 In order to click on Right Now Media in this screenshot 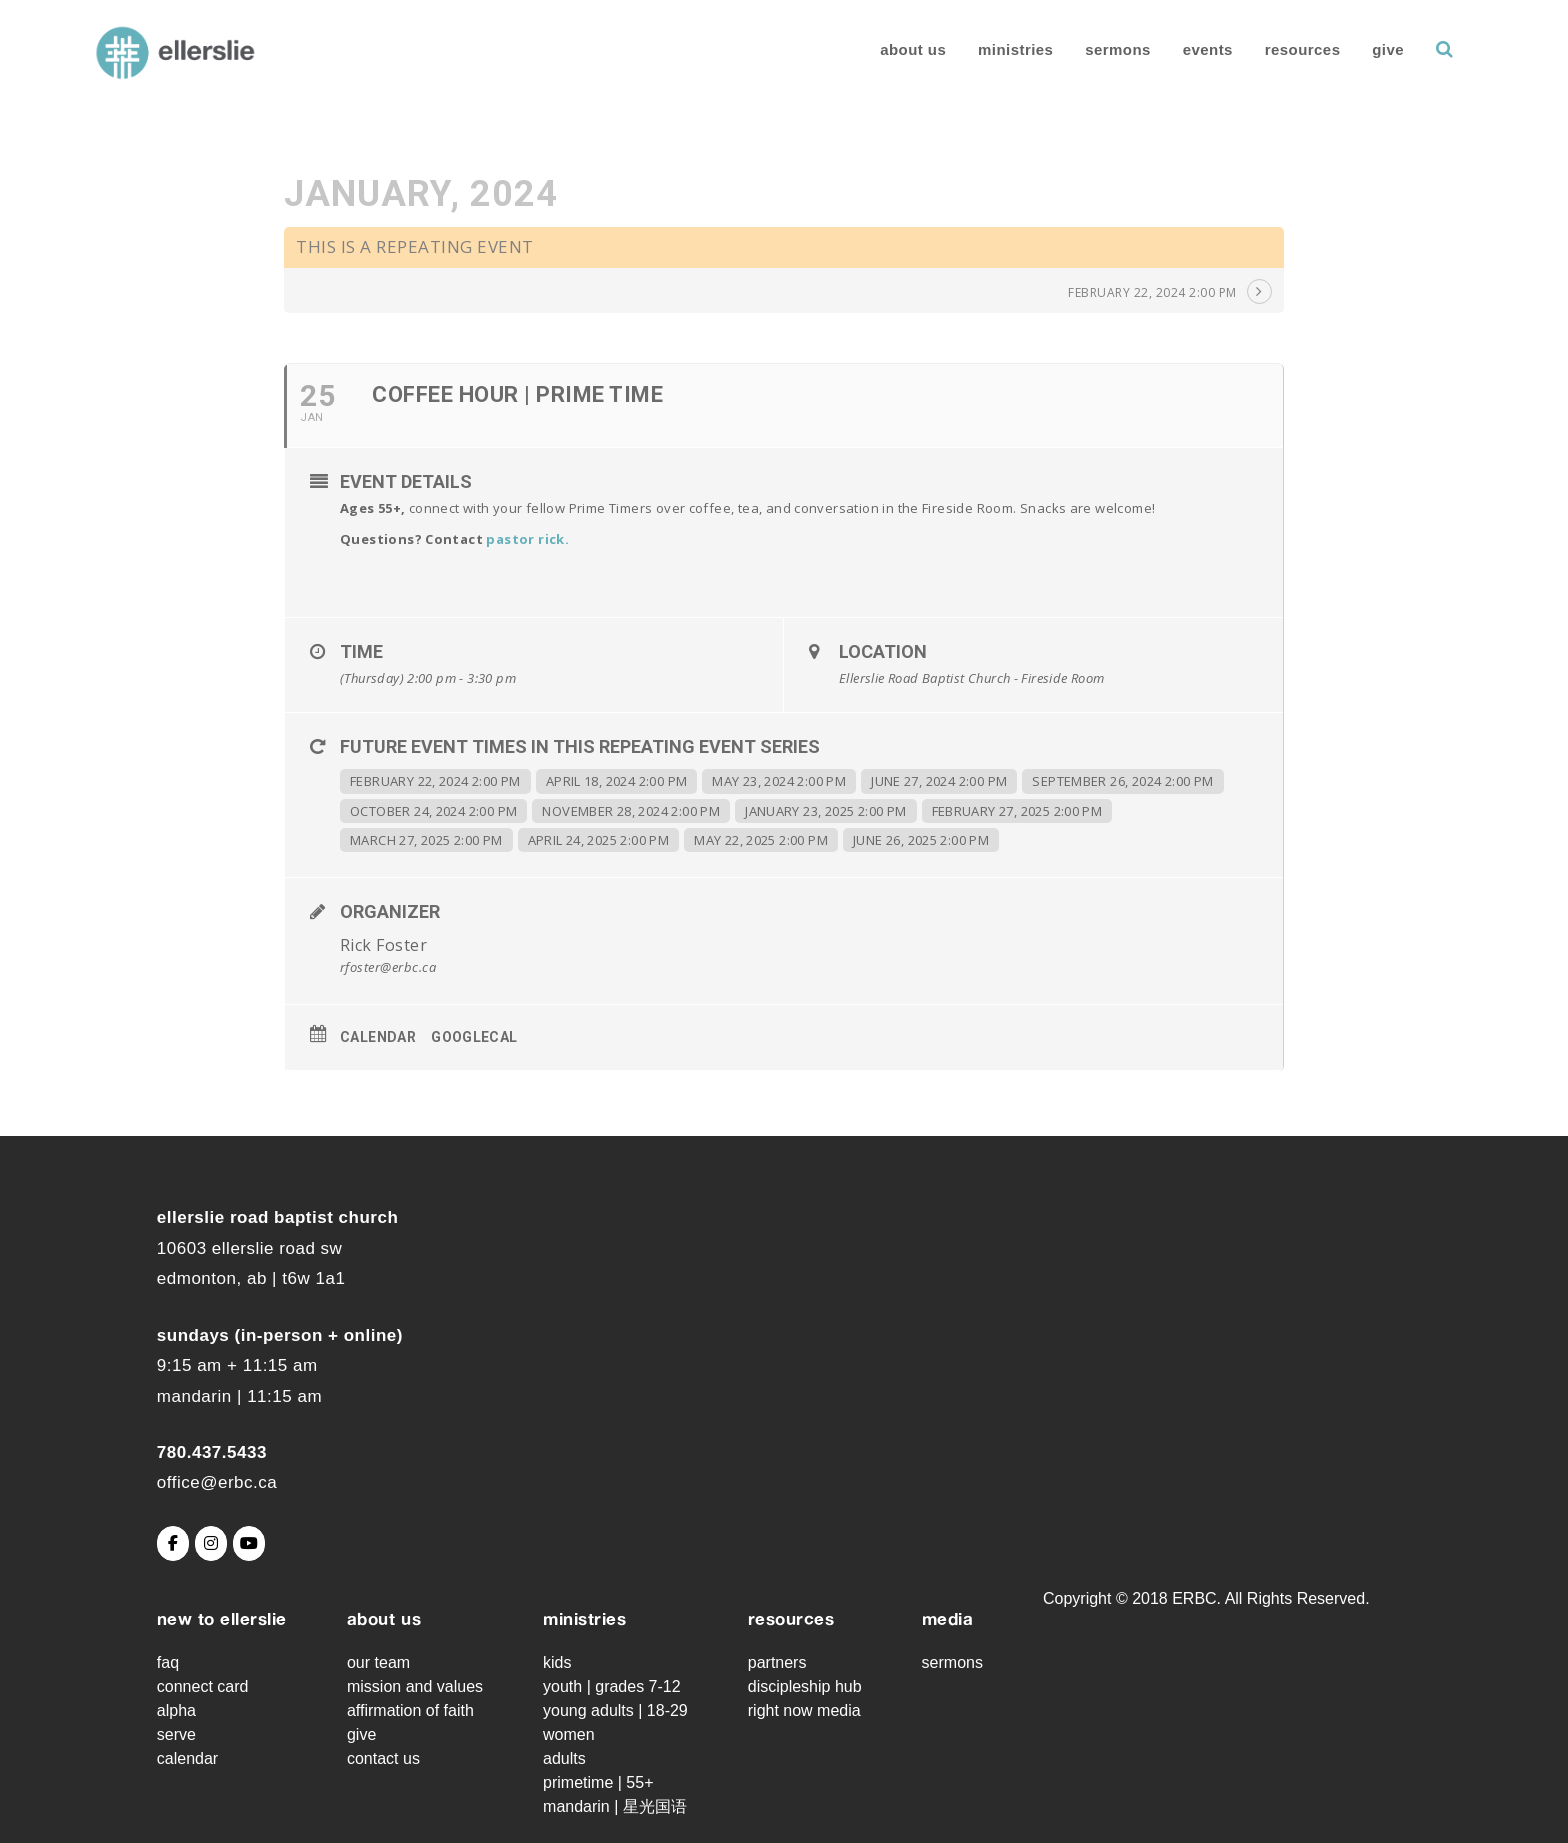, I will do `click(804, 1710)`.